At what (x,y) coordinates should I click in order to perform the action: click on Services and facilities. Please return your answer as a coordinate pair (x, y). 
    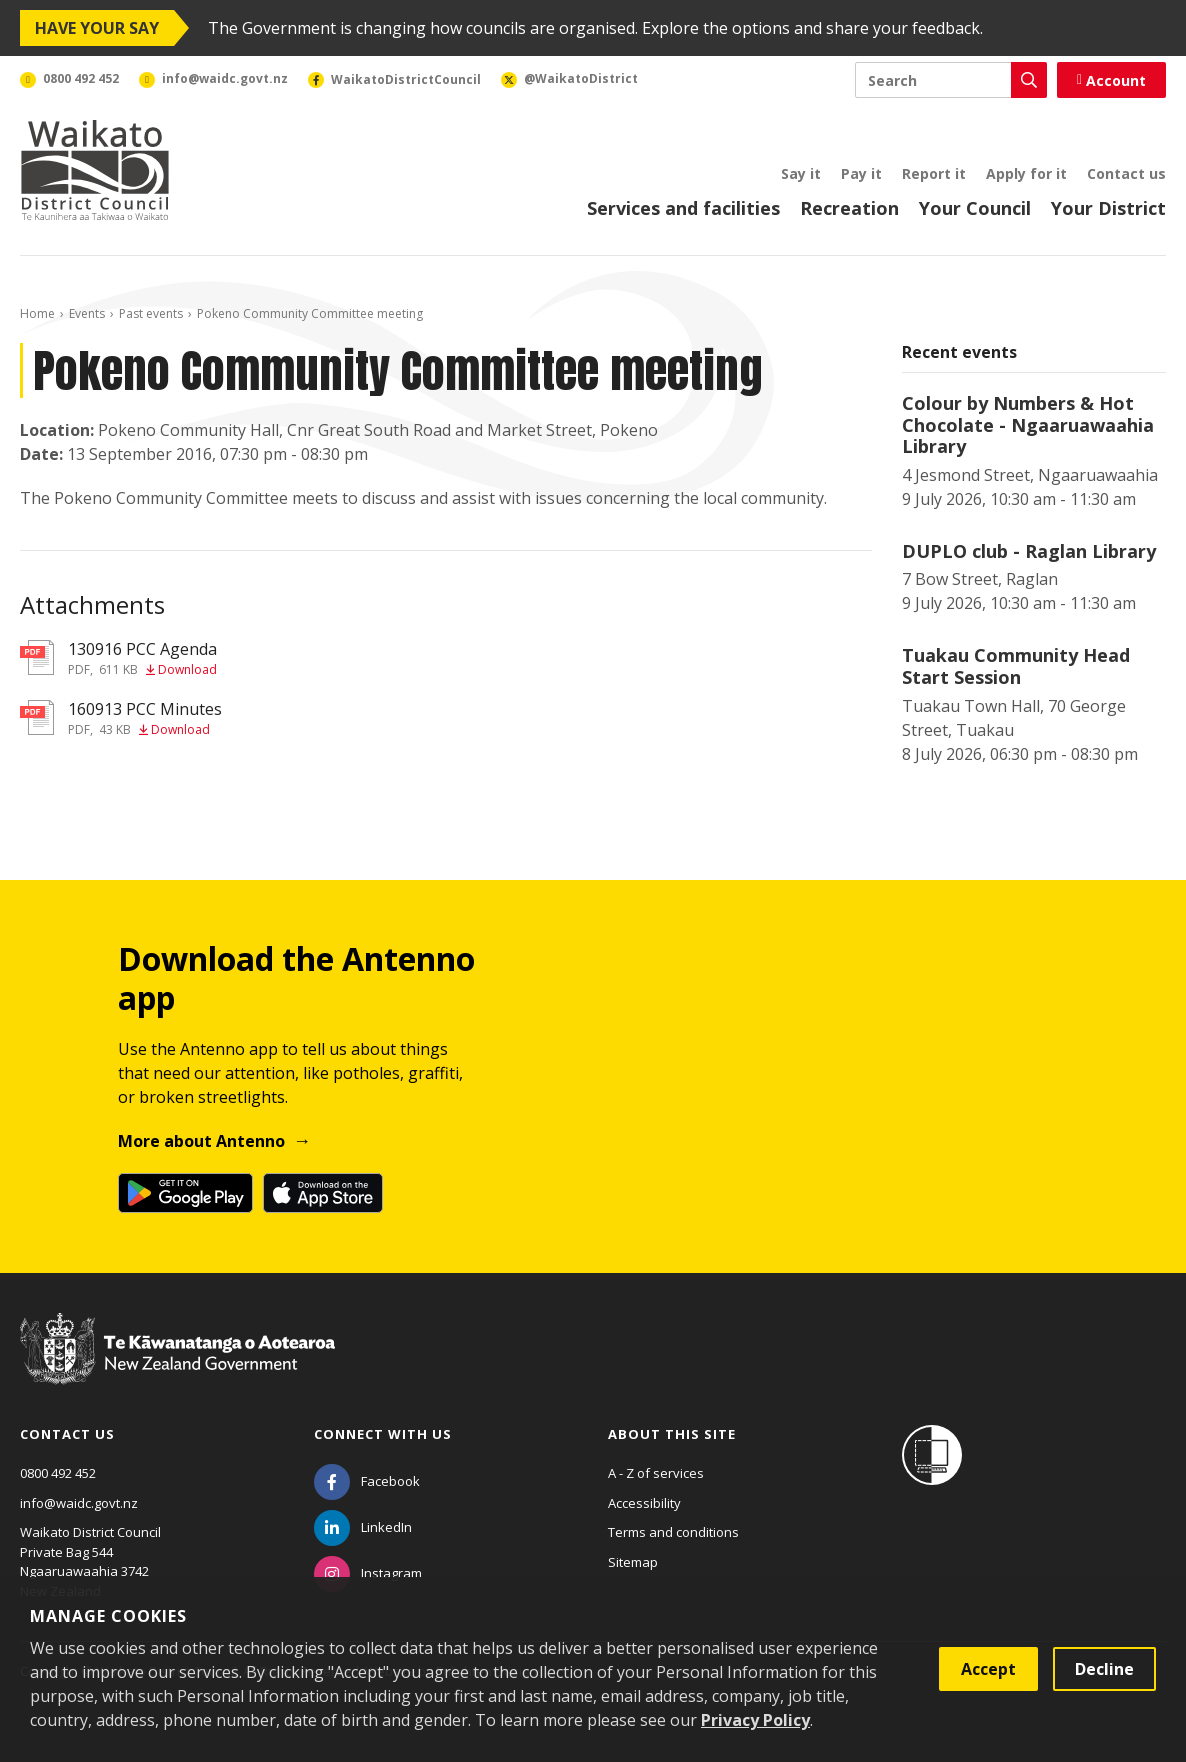
    Looking at the image, I should click on (683, 208).